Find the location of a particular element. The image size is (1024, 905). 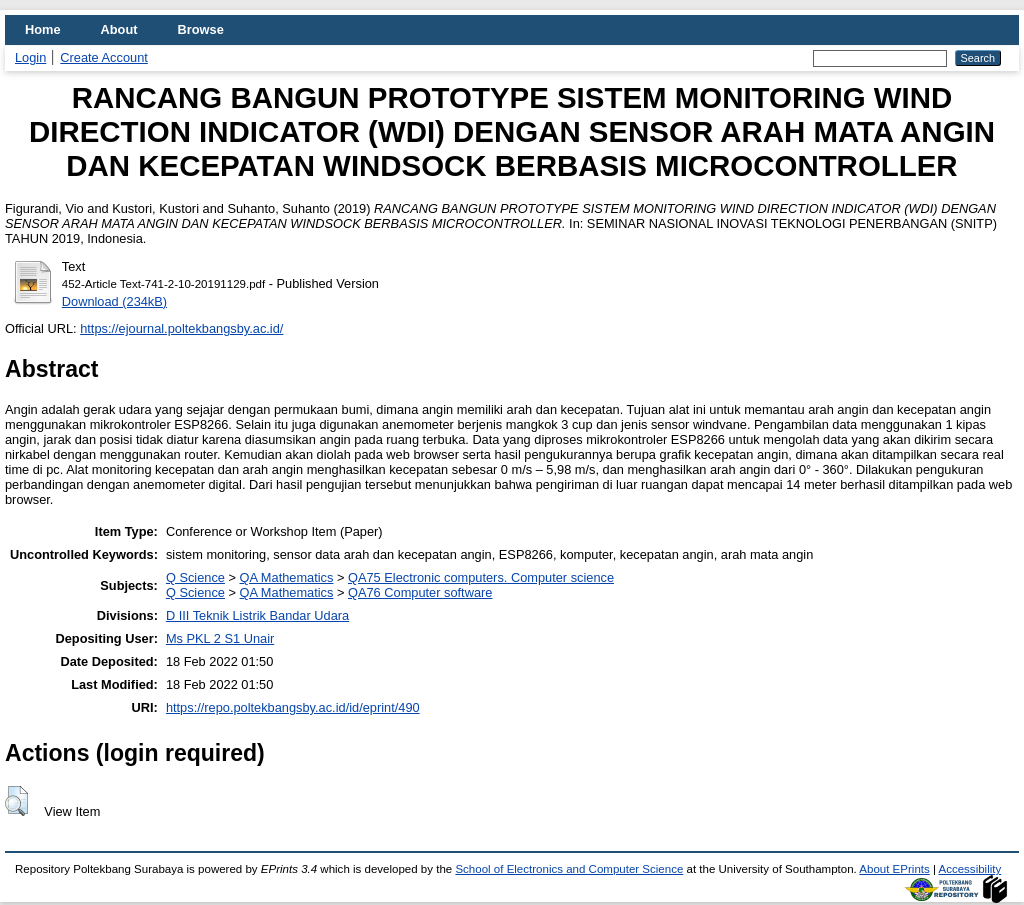

About EPrints is located at coordinates (894, 869).